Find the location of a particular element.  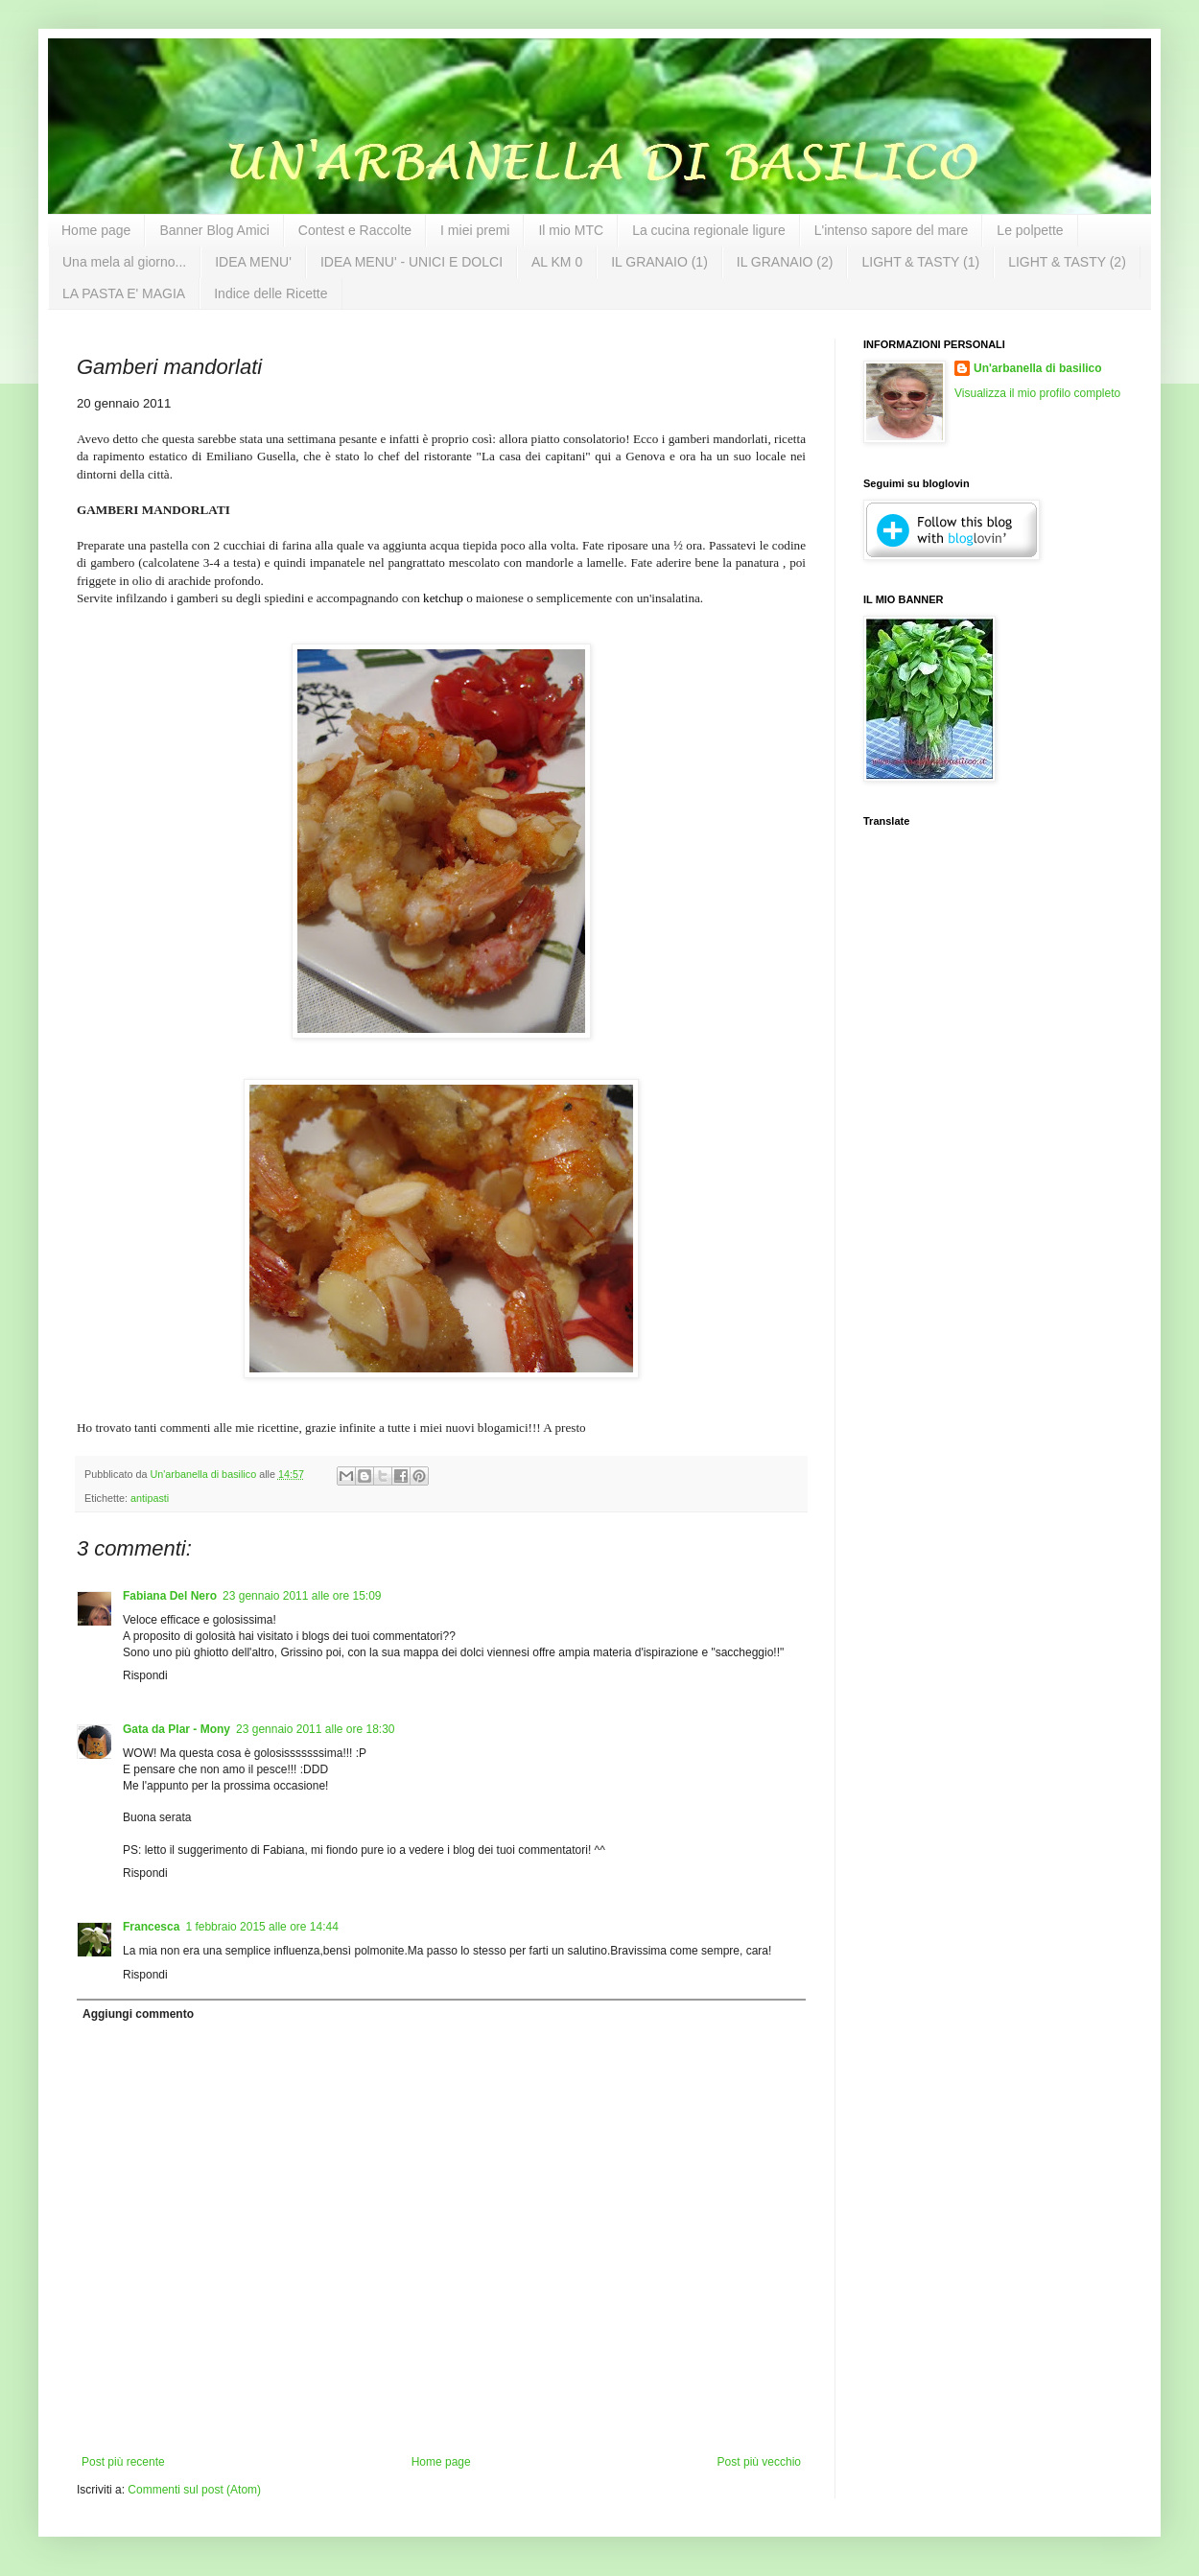

Francesca is located at coordinates (151, 1926).